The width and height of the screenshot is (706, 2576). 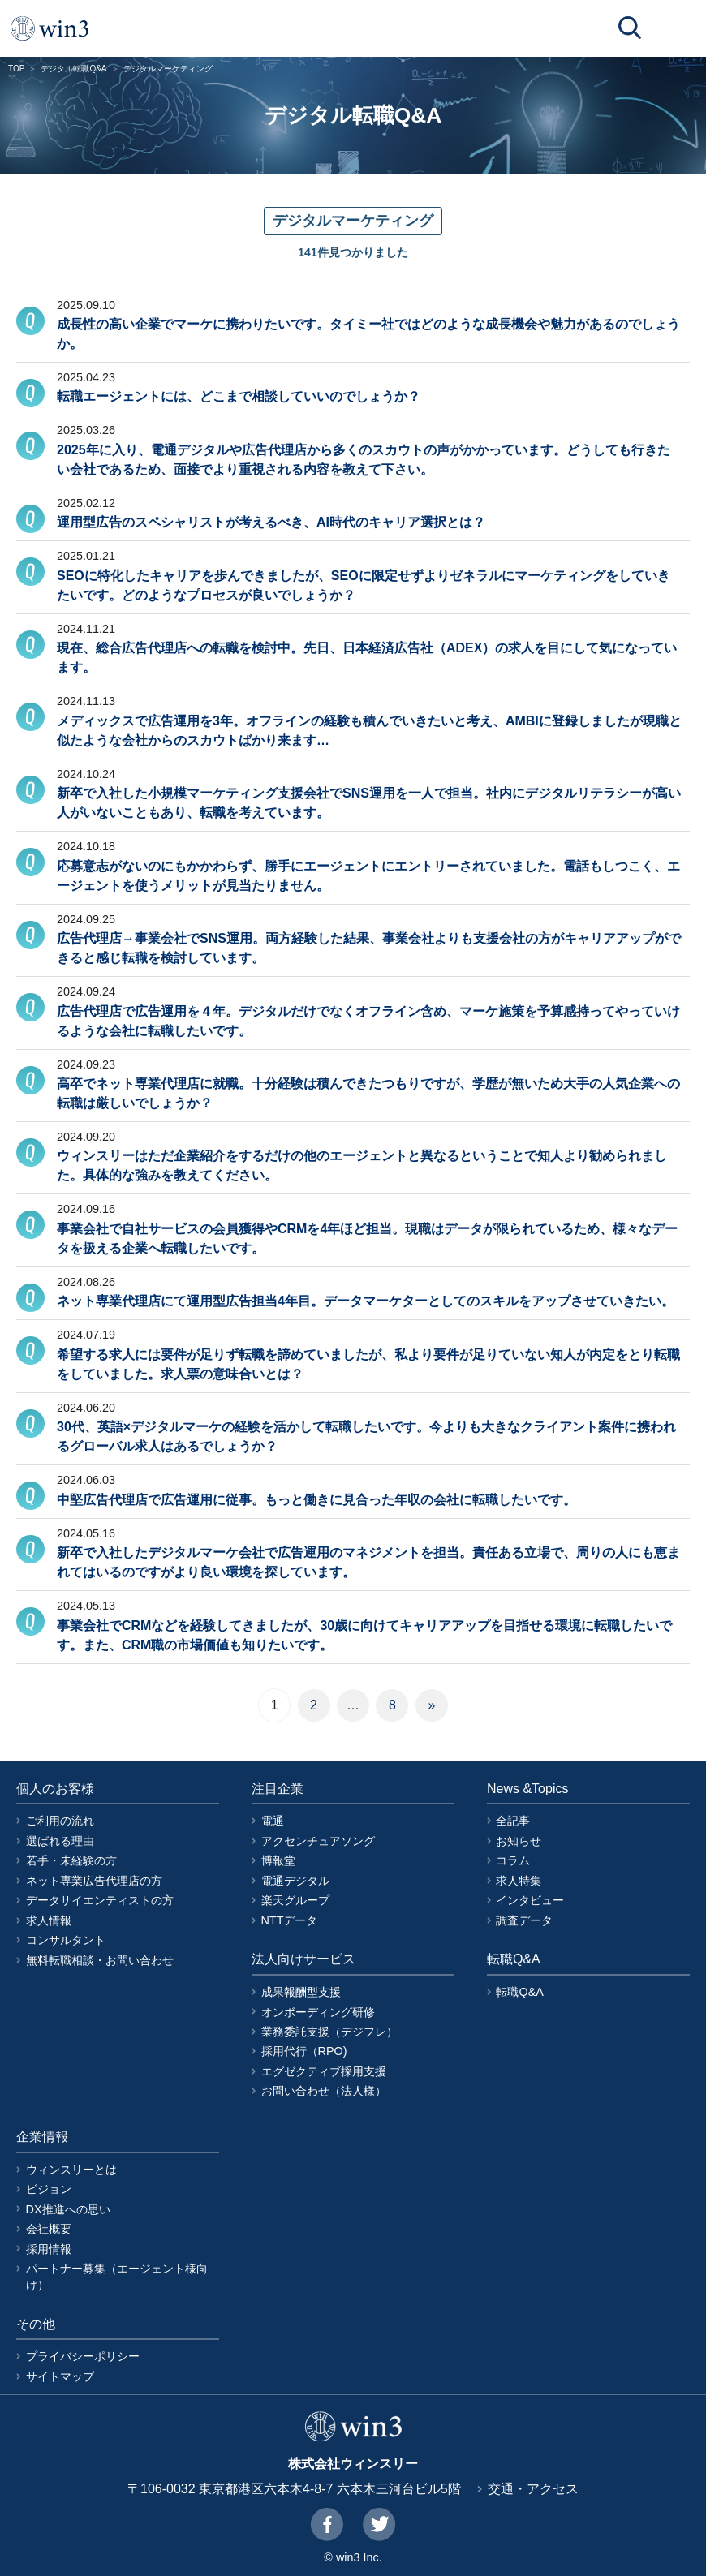 What do you see at coordinates (68, 2209) in the screenshot?
I see `DX推進への思い` at bounding box center [68, 2209].